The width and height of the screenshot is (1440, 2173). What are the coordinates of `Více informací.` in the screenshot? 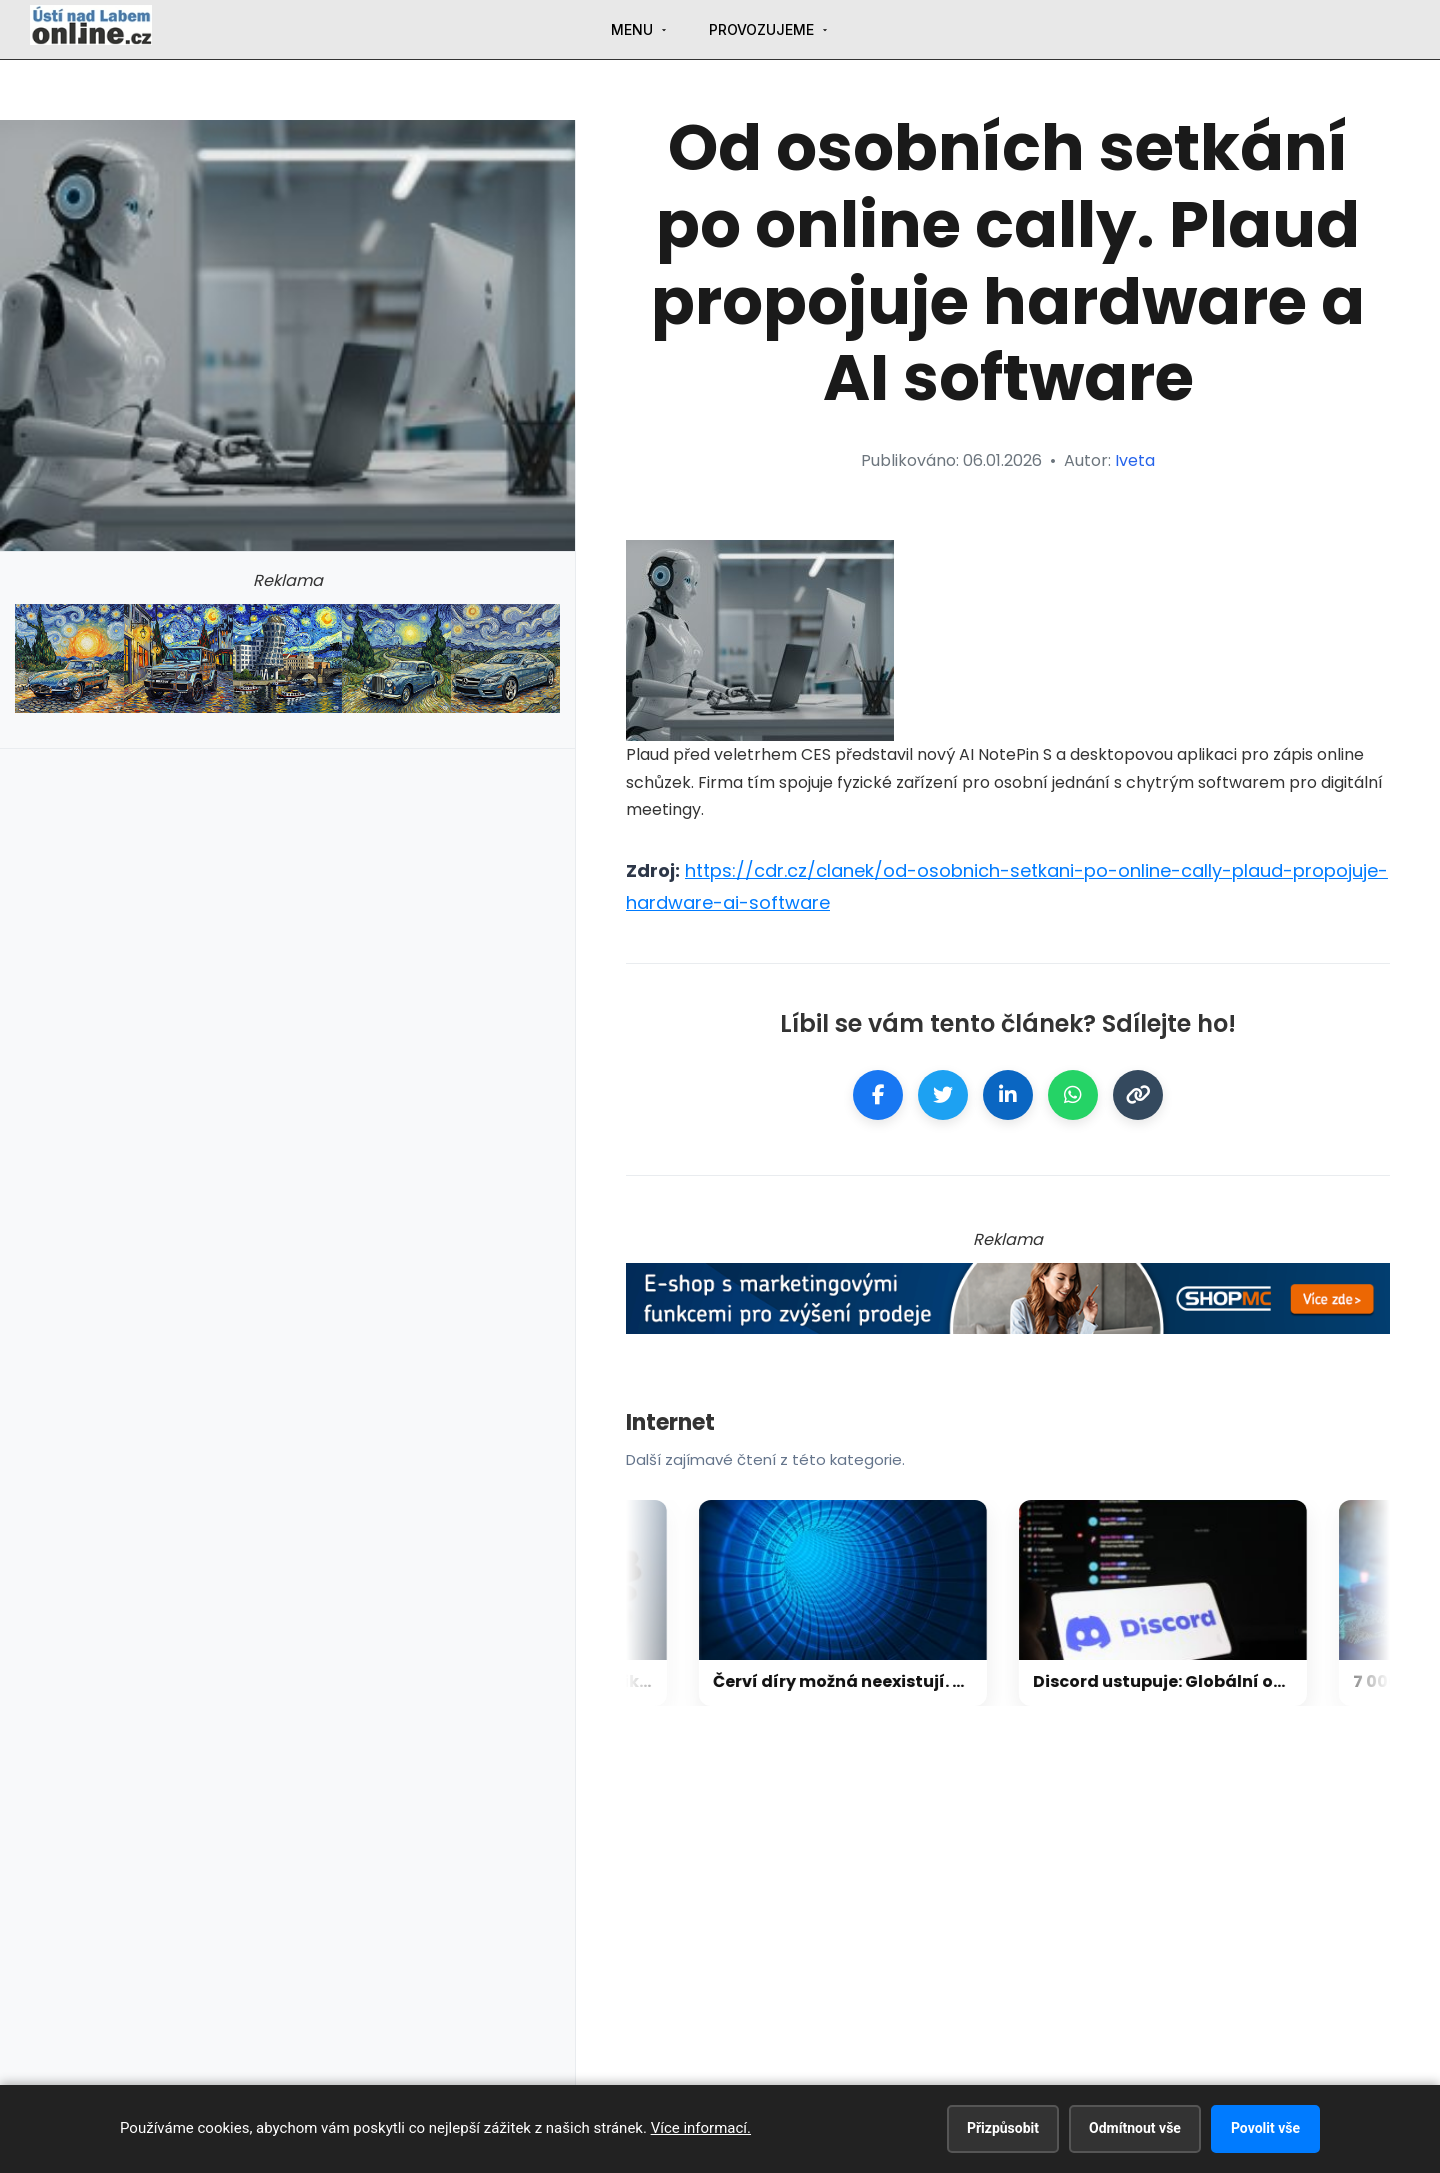 It's located at (701, 2128).